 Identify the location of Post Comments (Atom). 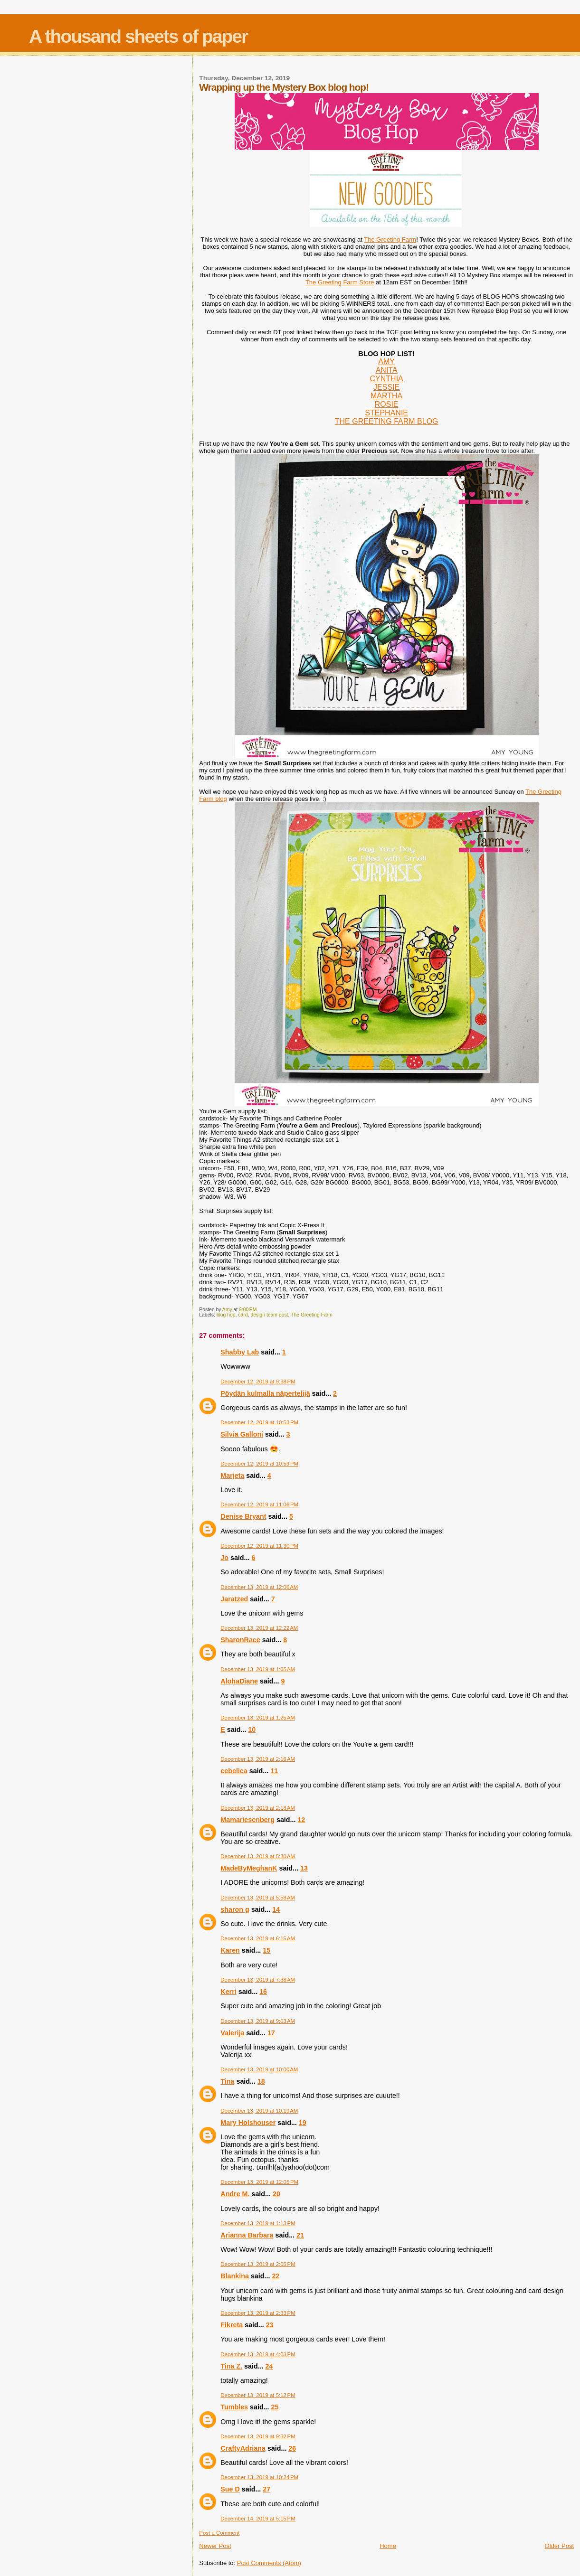
(269, 2563).